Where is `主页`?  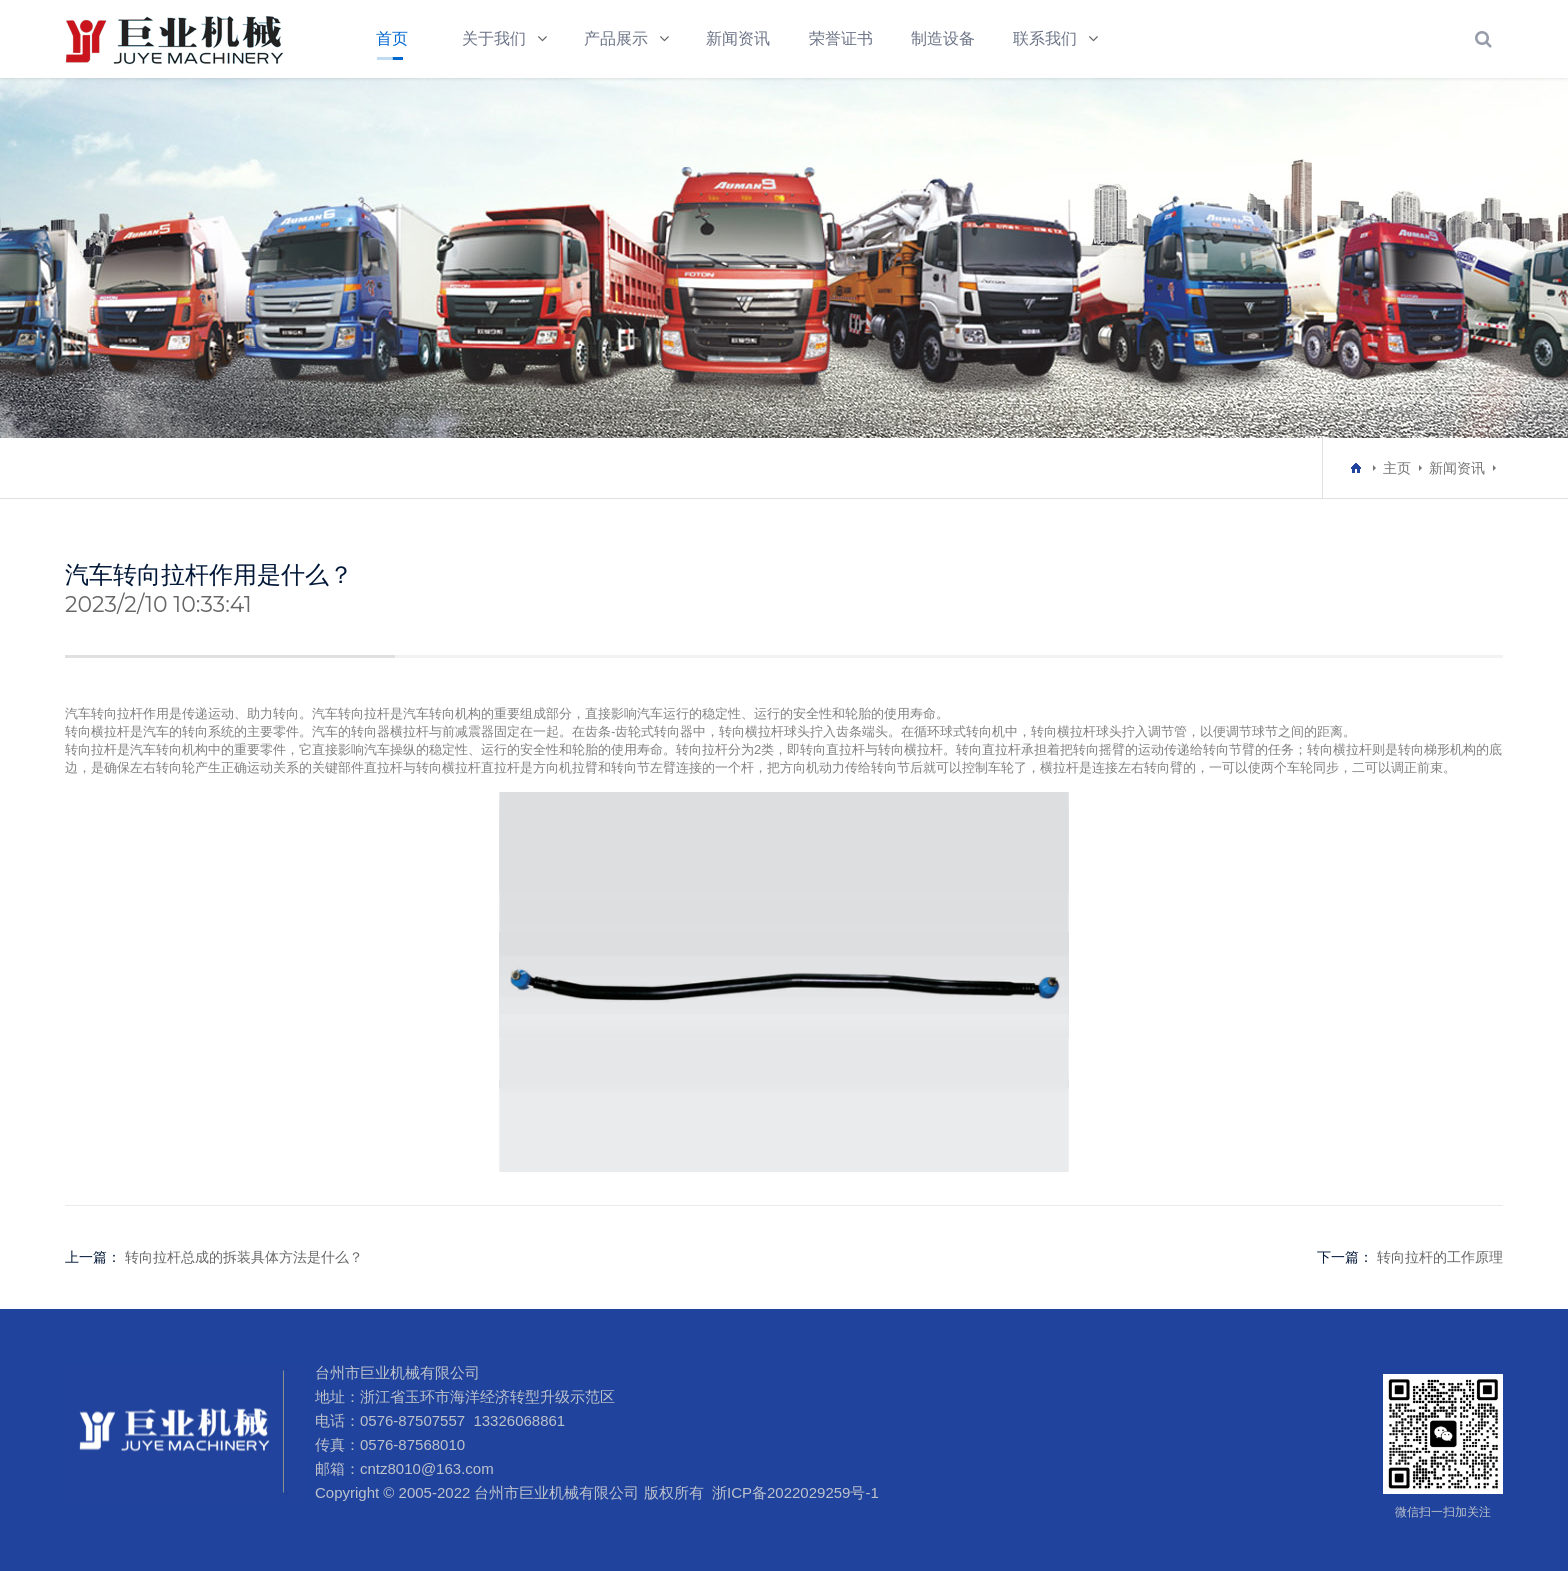
主页 is located at coordinates (1397, 468).